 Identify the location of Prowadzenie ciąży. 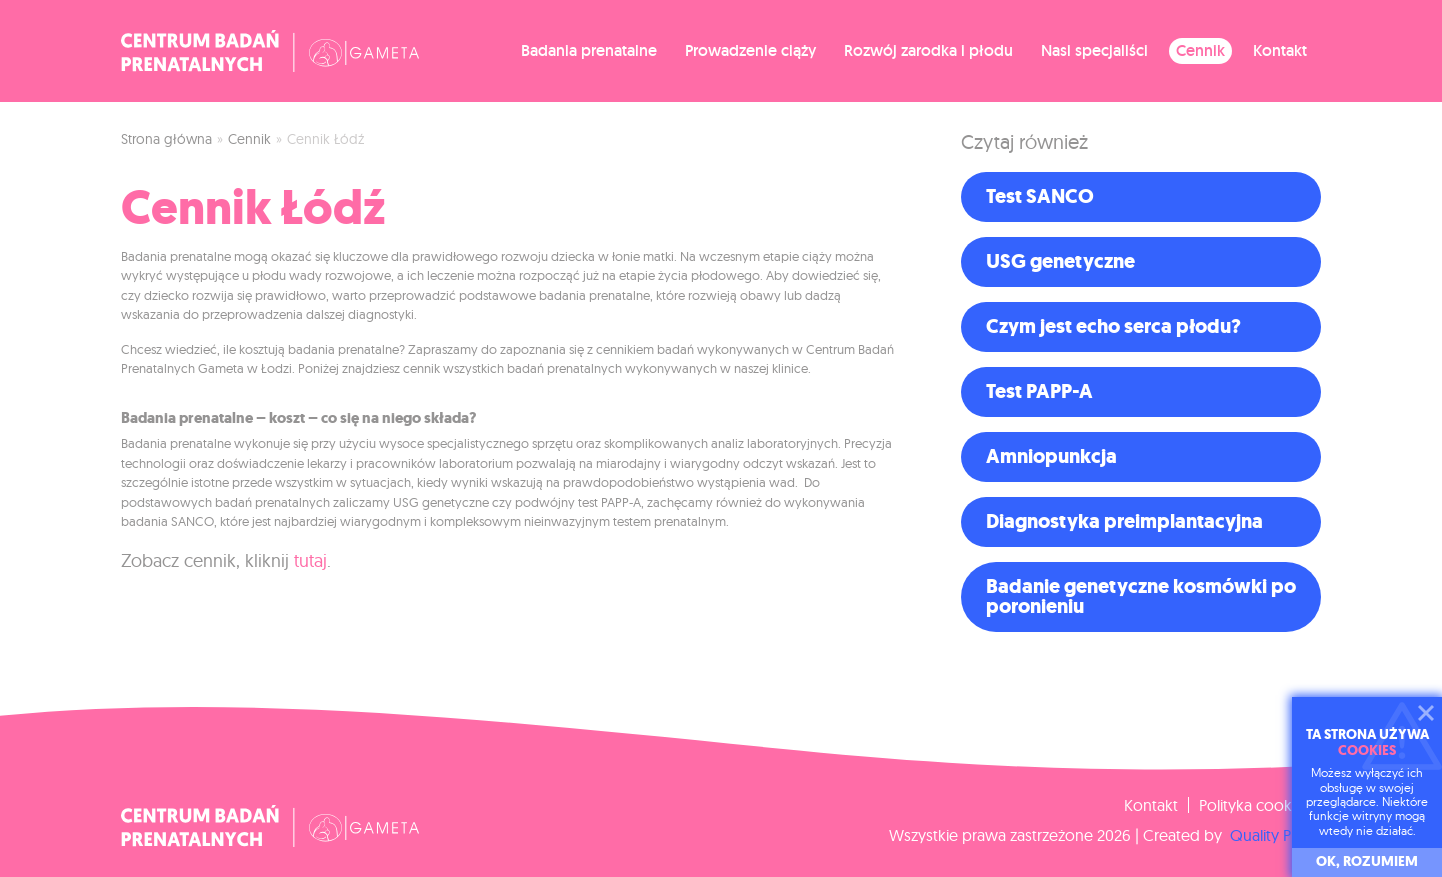
(750, 50).